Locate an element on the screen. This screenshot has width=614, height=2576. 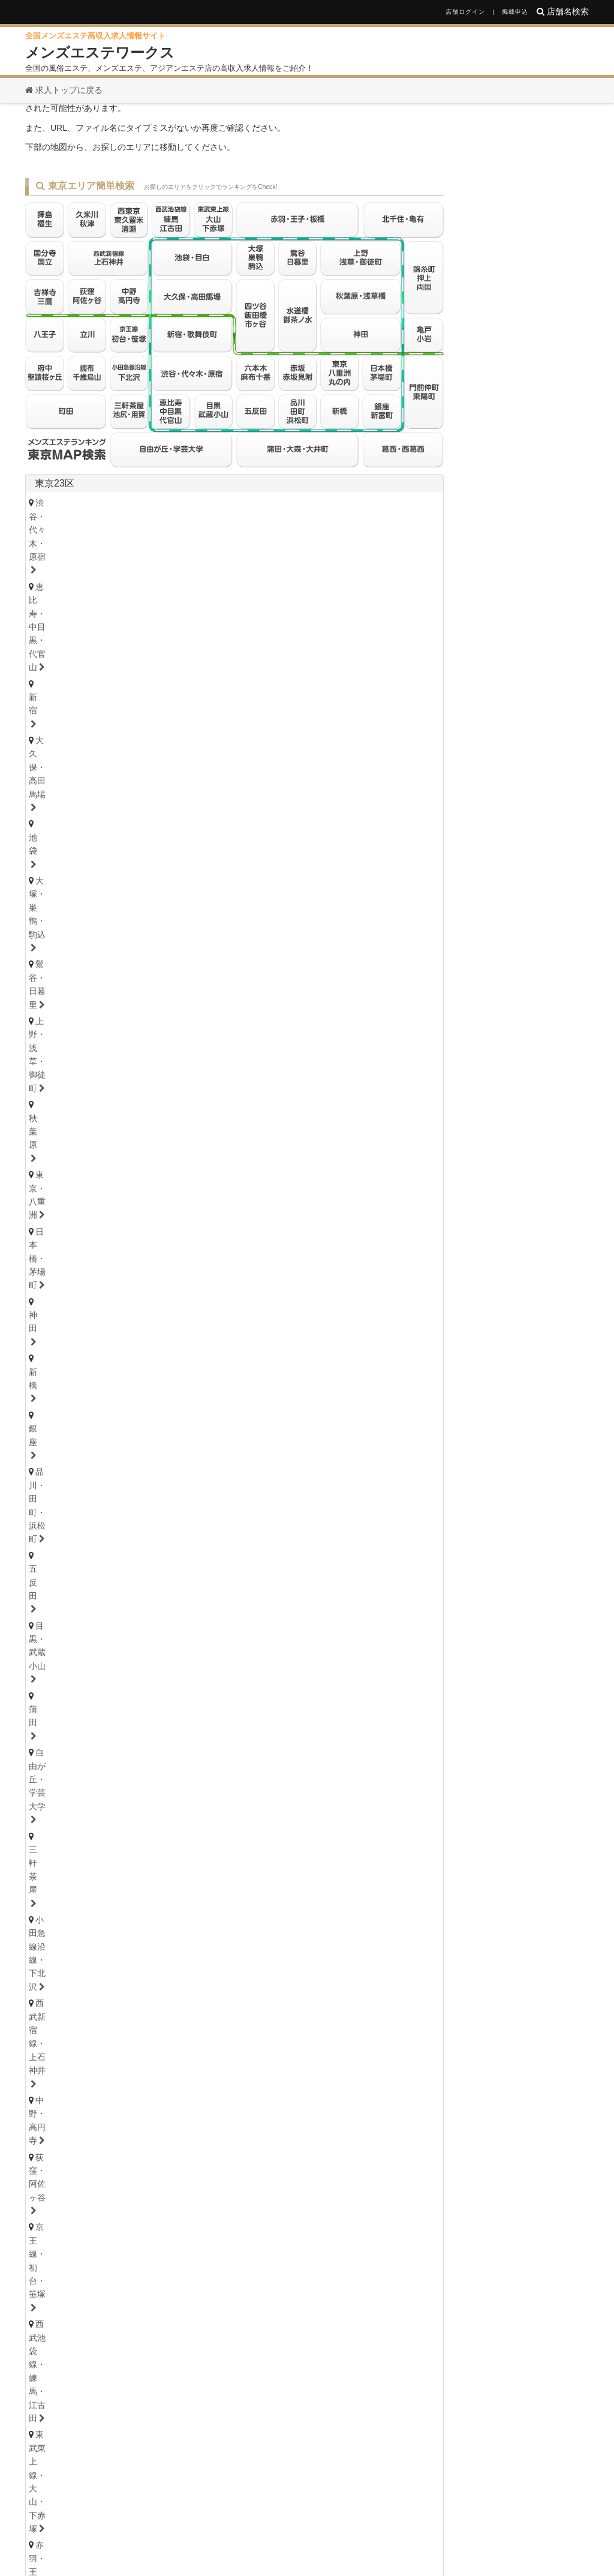
大分 is located at coordinates (180, 2191).